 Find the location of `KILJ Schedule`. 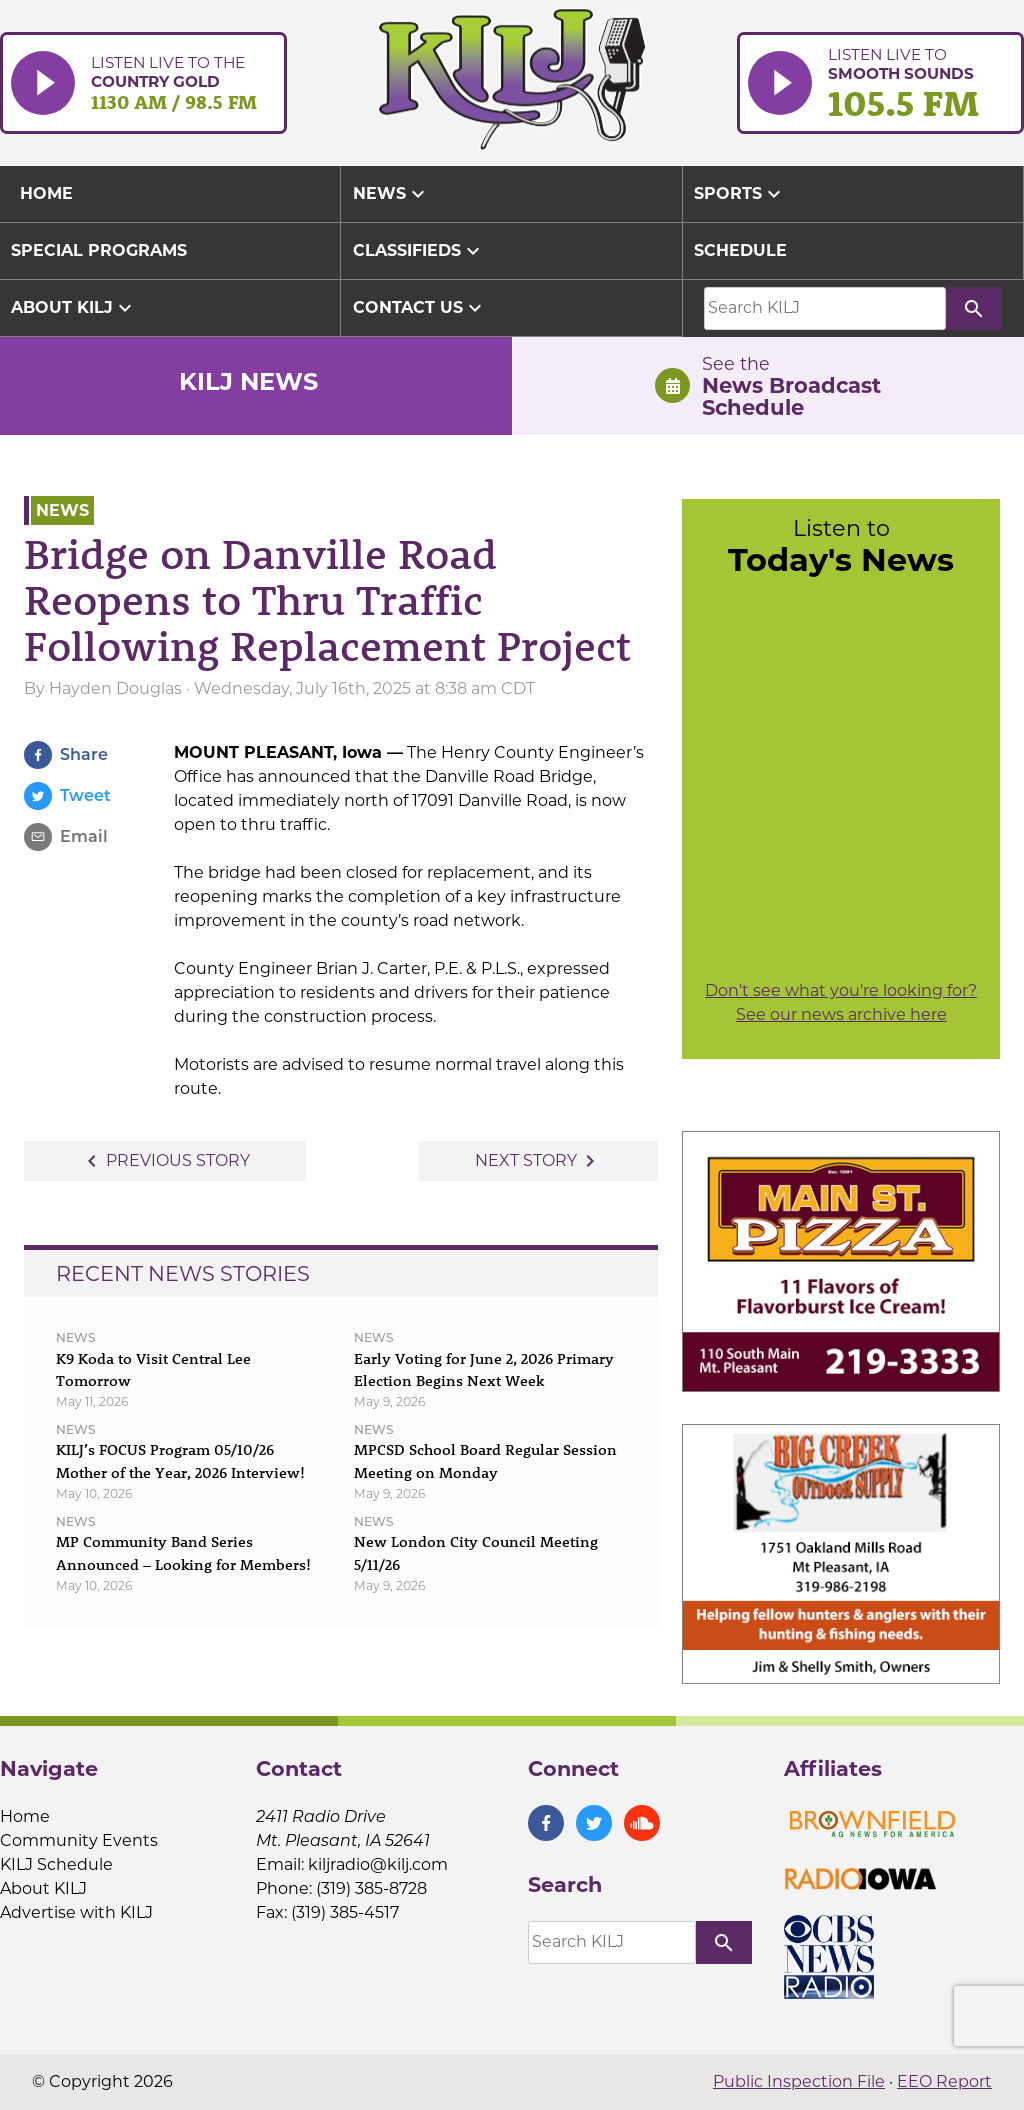

KILJ Schedule is located at coordinates (56, 1864).